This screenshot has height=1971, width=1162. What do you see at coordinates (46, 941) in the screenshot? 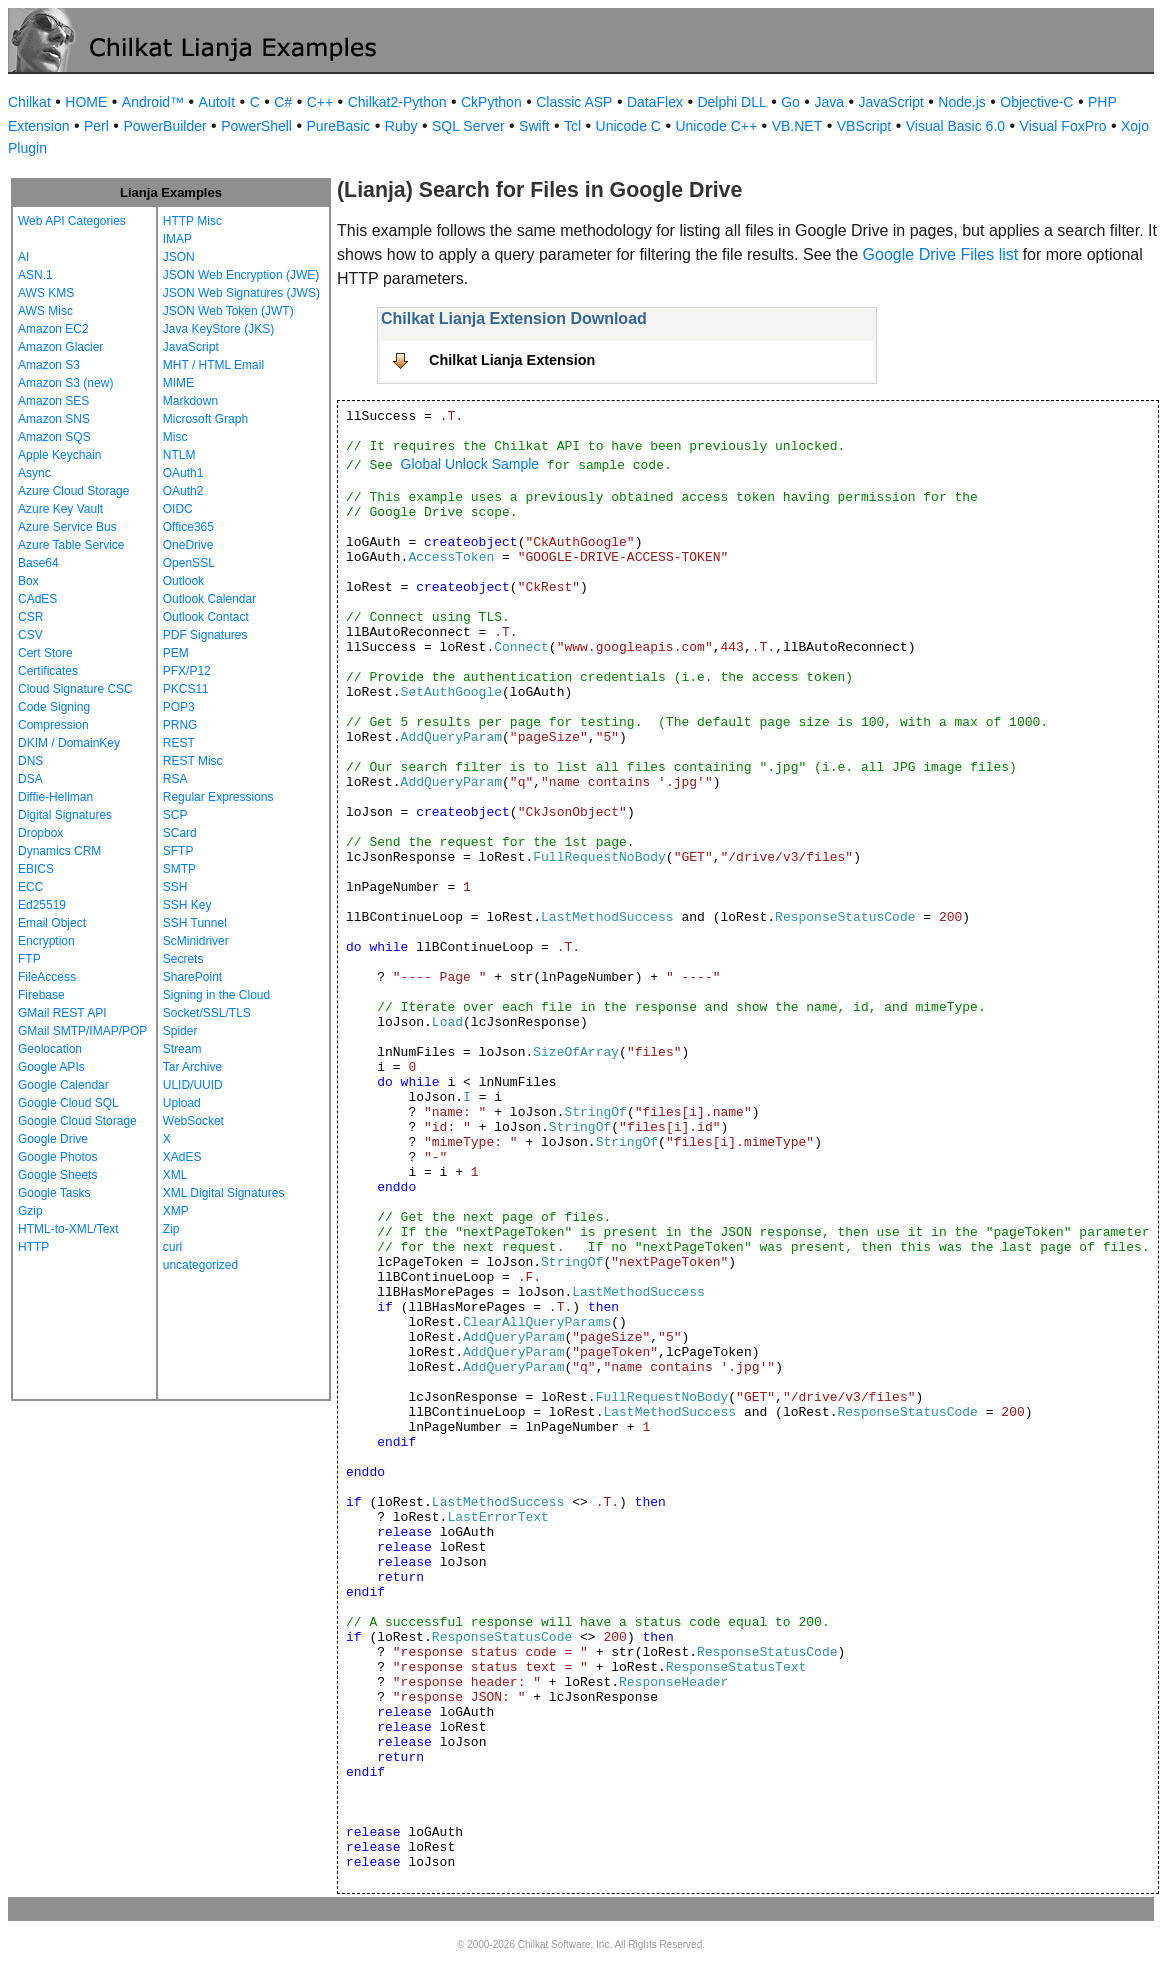
I see `Encryption` at bounding box center [46, 941].